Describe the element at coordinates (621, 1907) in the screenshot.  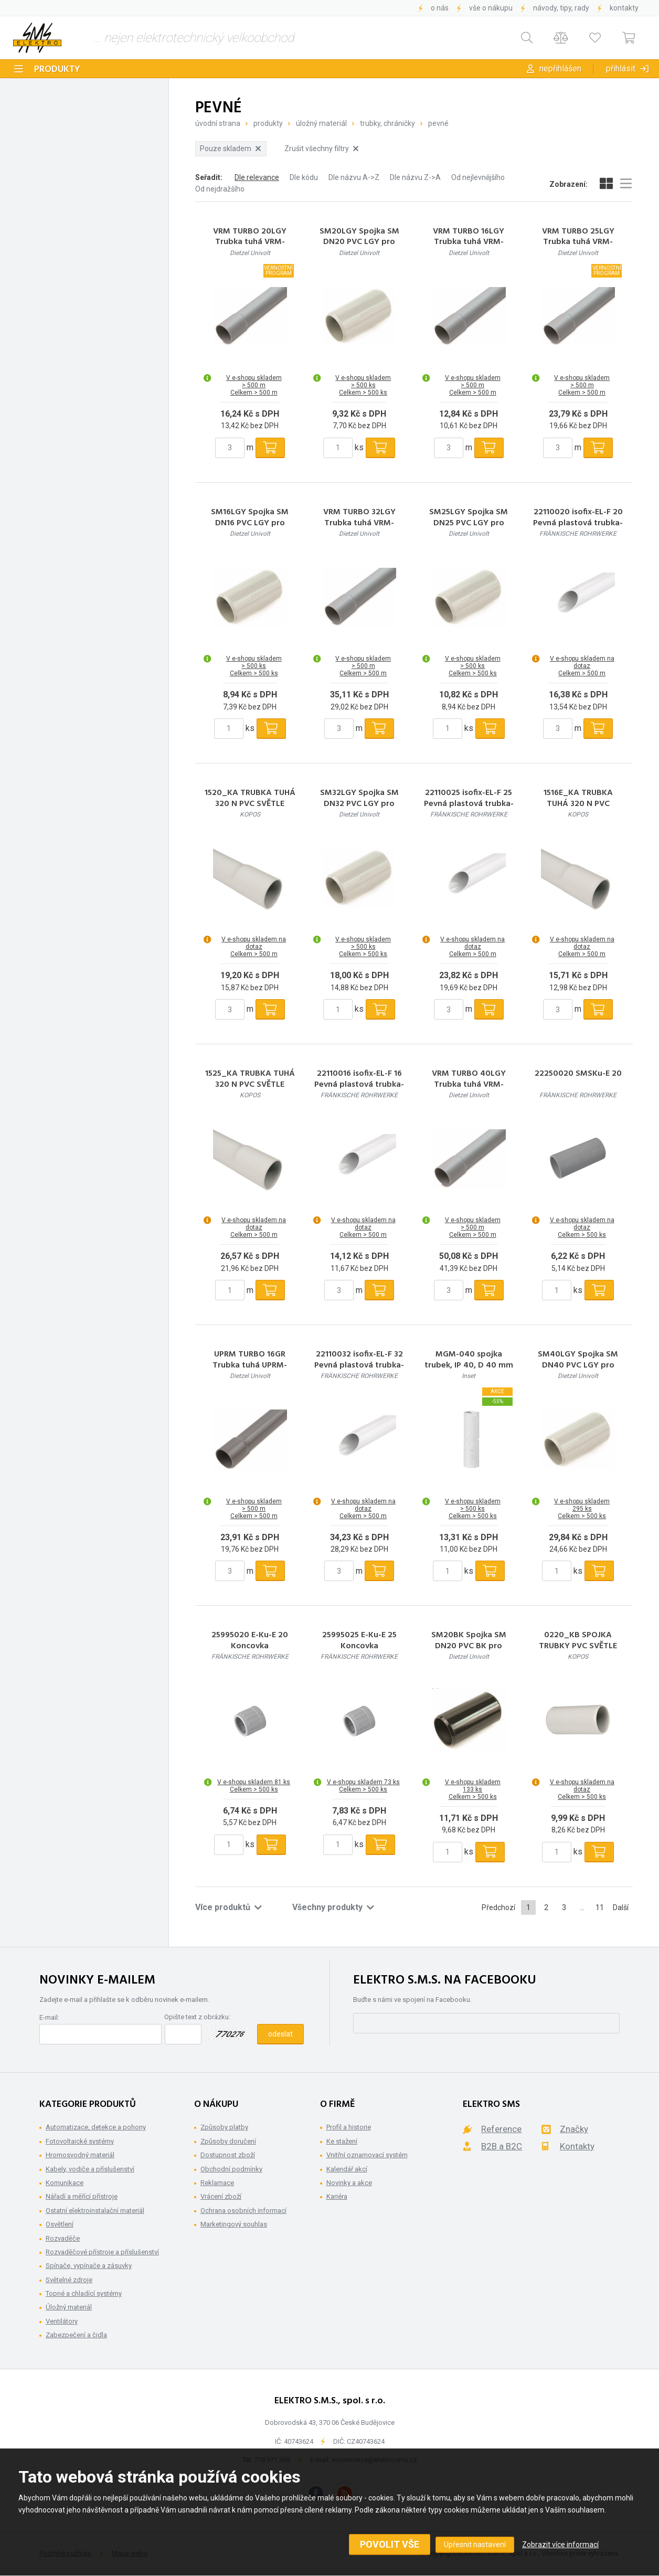
I see `Další` at that location.